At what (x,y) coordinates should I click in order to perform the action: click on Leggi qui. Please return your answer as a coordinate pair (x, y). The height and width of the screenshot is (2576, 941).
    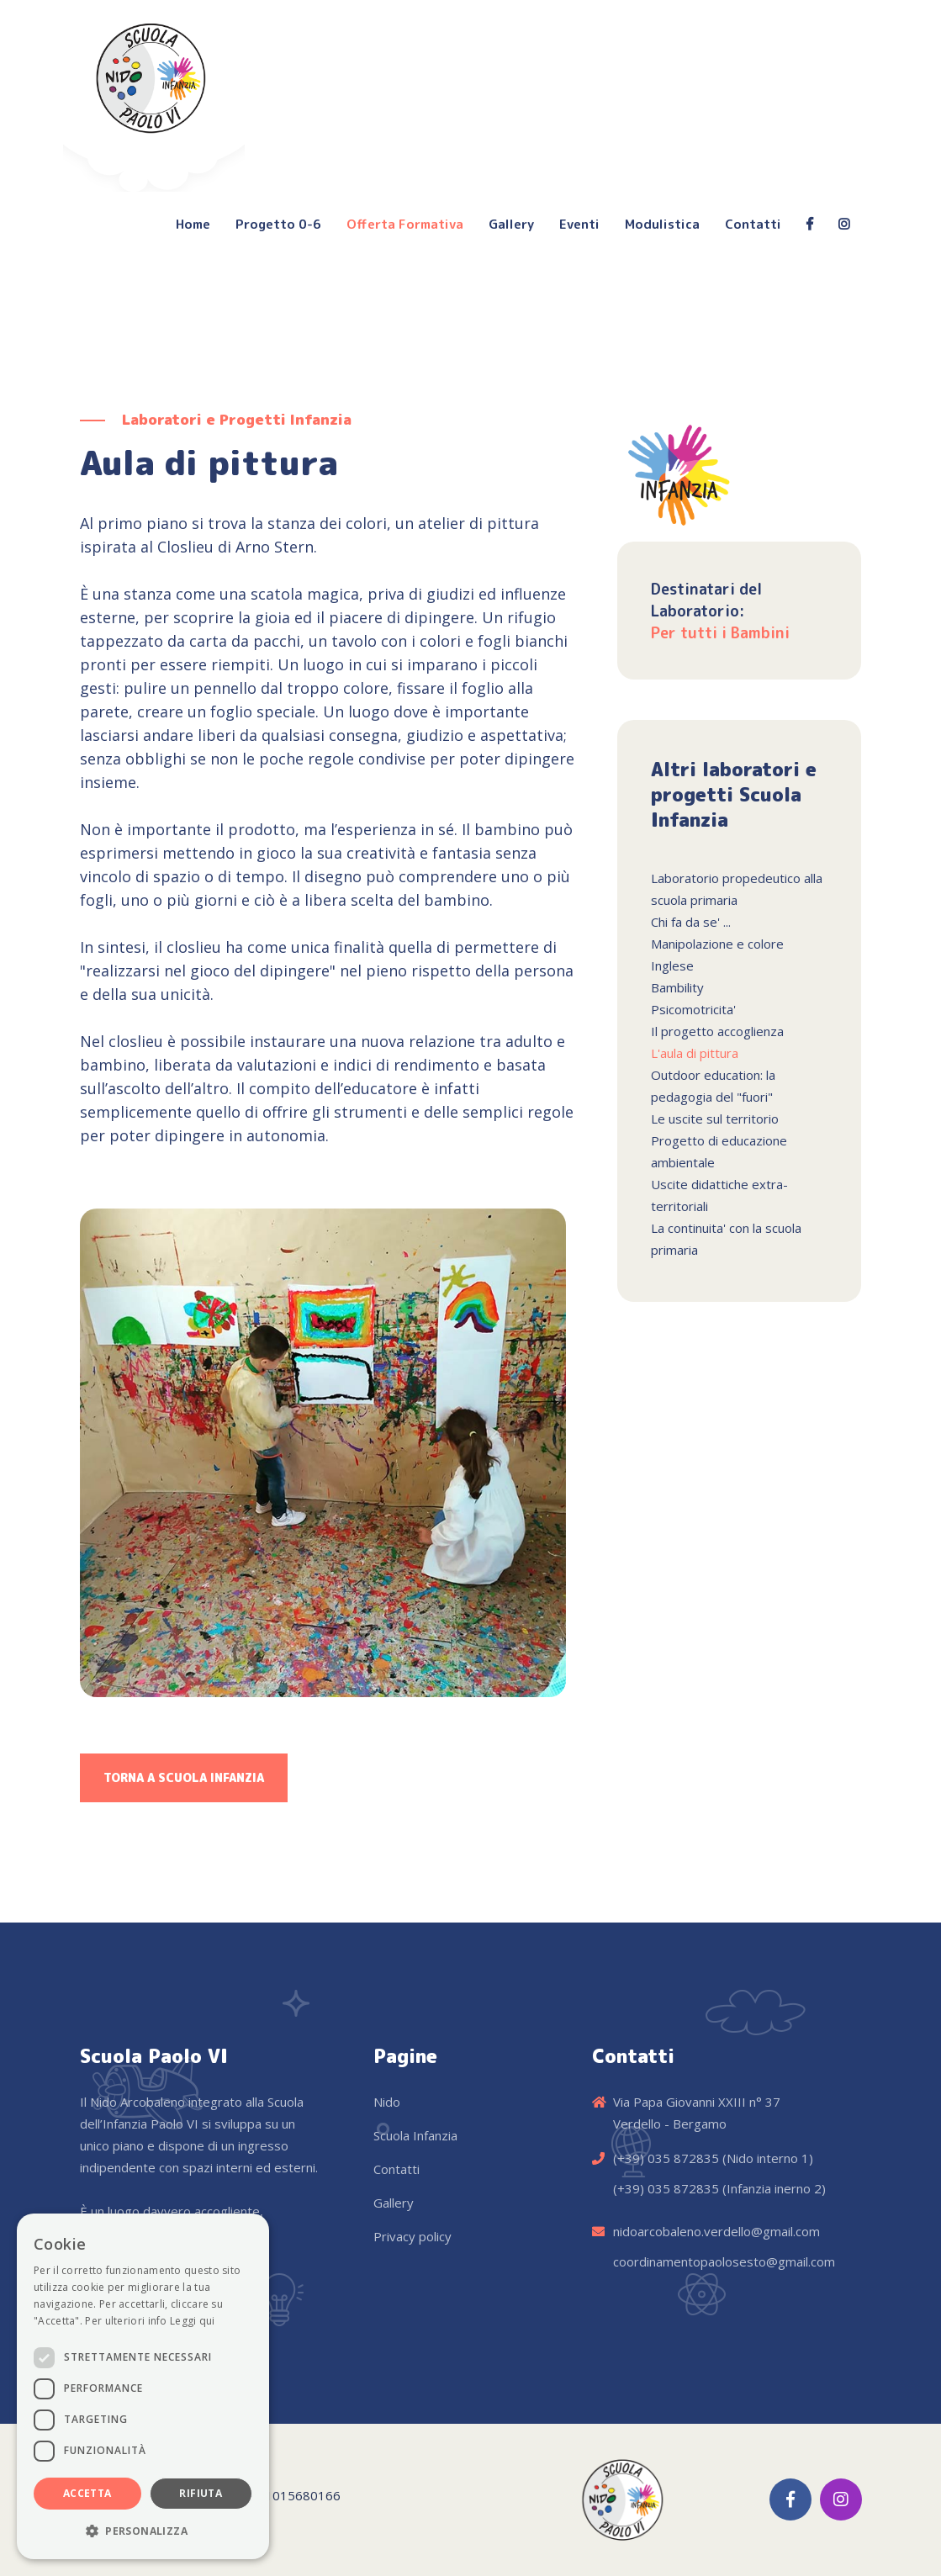
    Looking at the image, I should click on (192, 2321).